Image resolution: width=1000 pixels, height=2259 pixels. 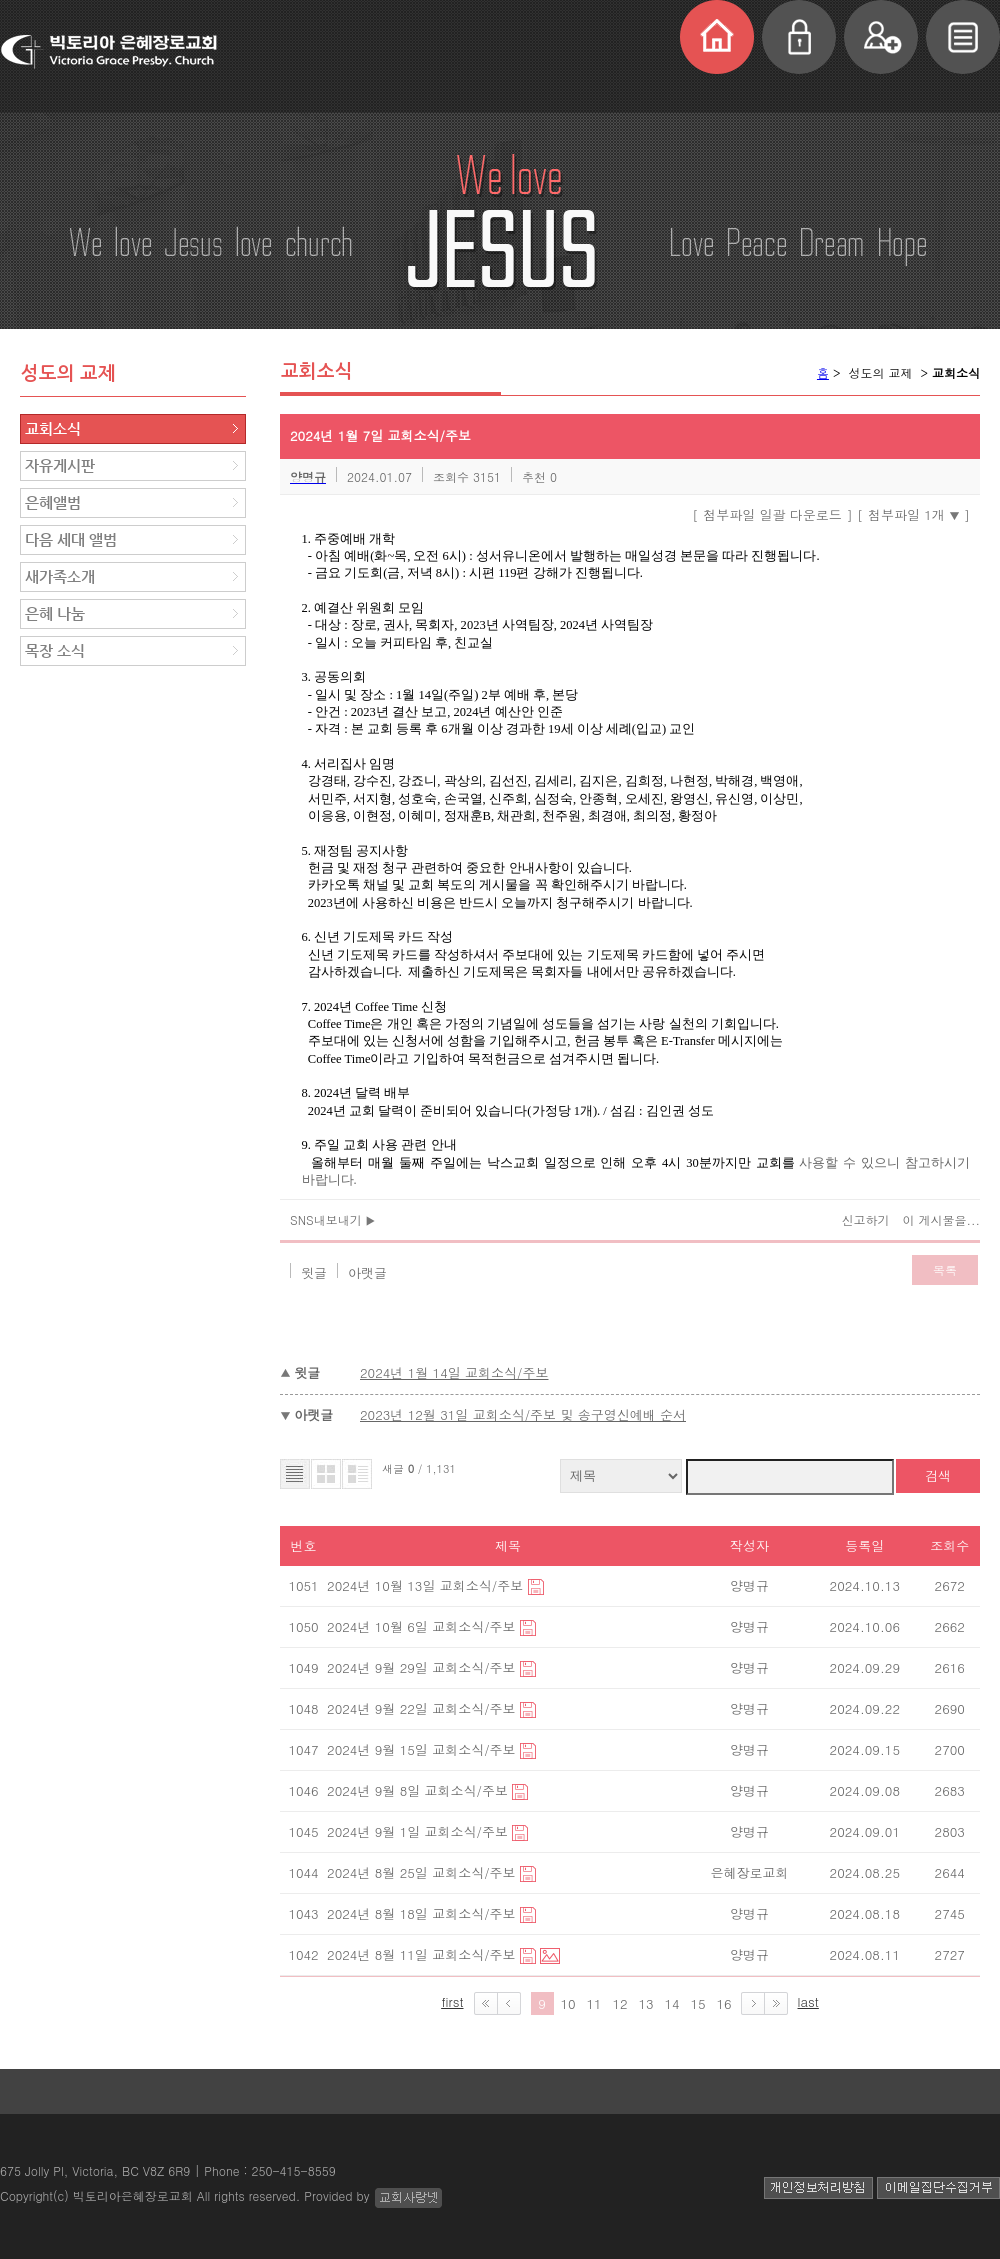 I want to click on 2024년 1월 14일 교회소식/주보, so click(x=454, y=1372).